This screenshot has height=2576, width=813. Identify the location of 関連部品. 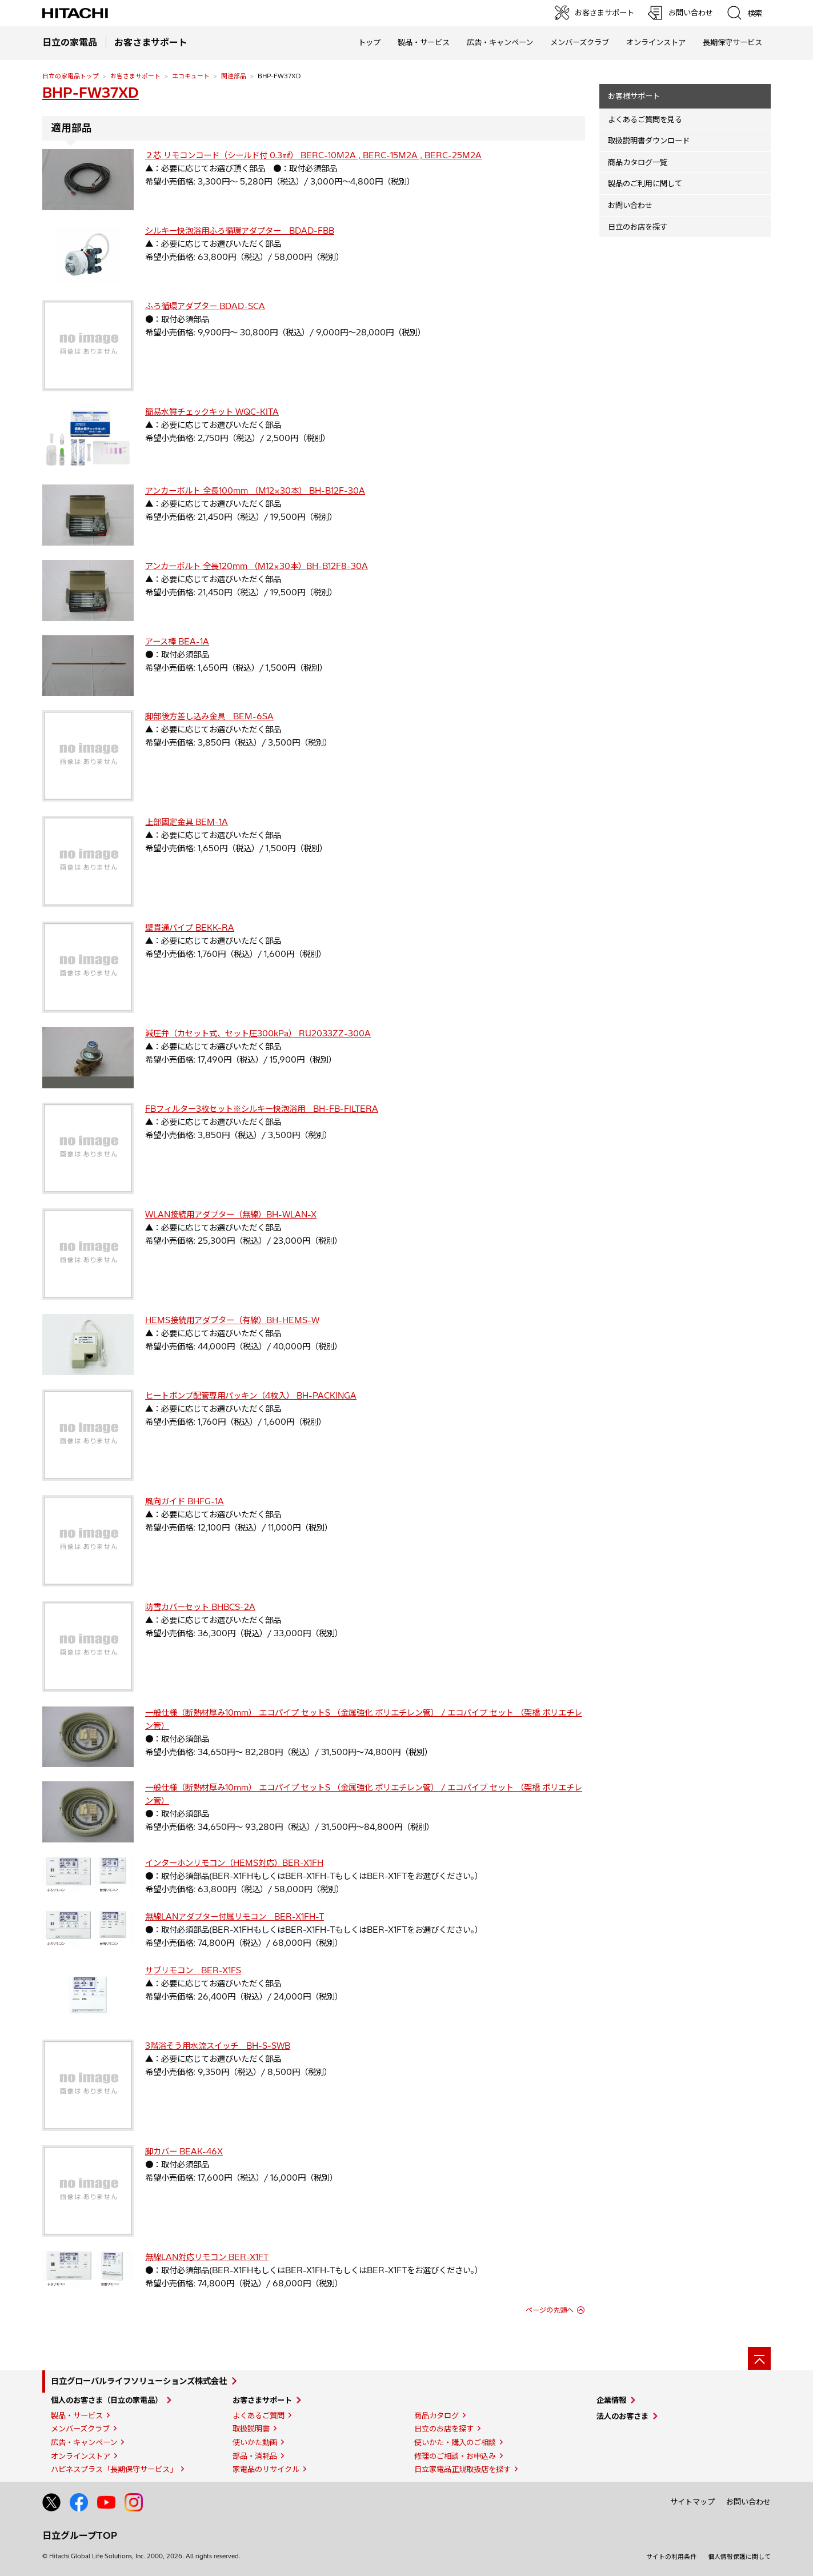
(233, 76).